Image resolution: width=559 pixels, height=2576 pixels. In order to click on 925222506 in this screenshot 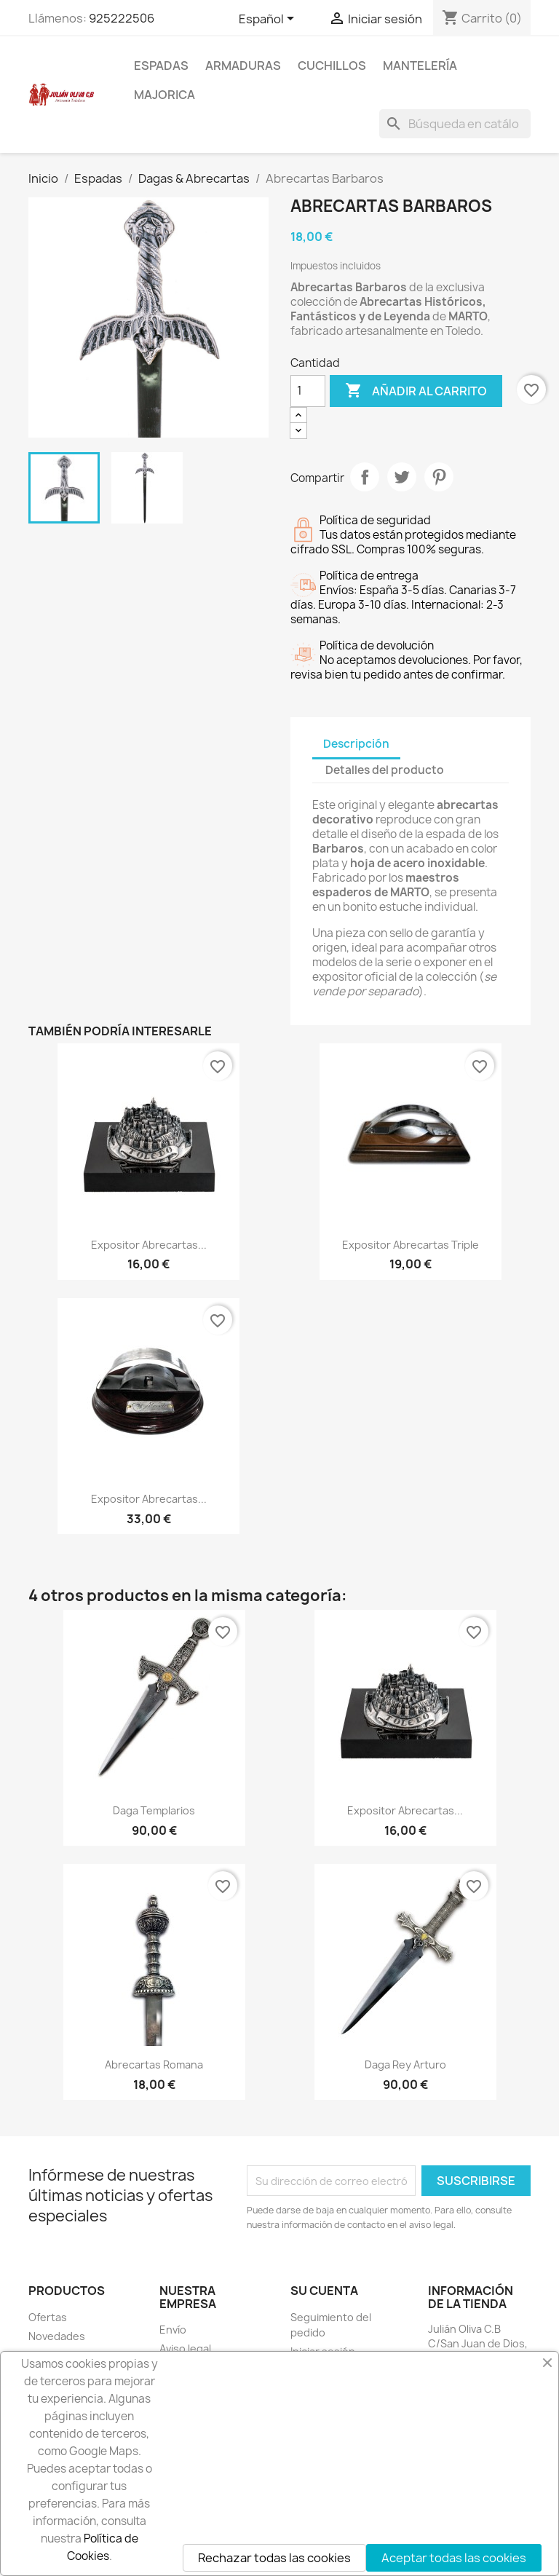, I will do `click(121, 18)`.